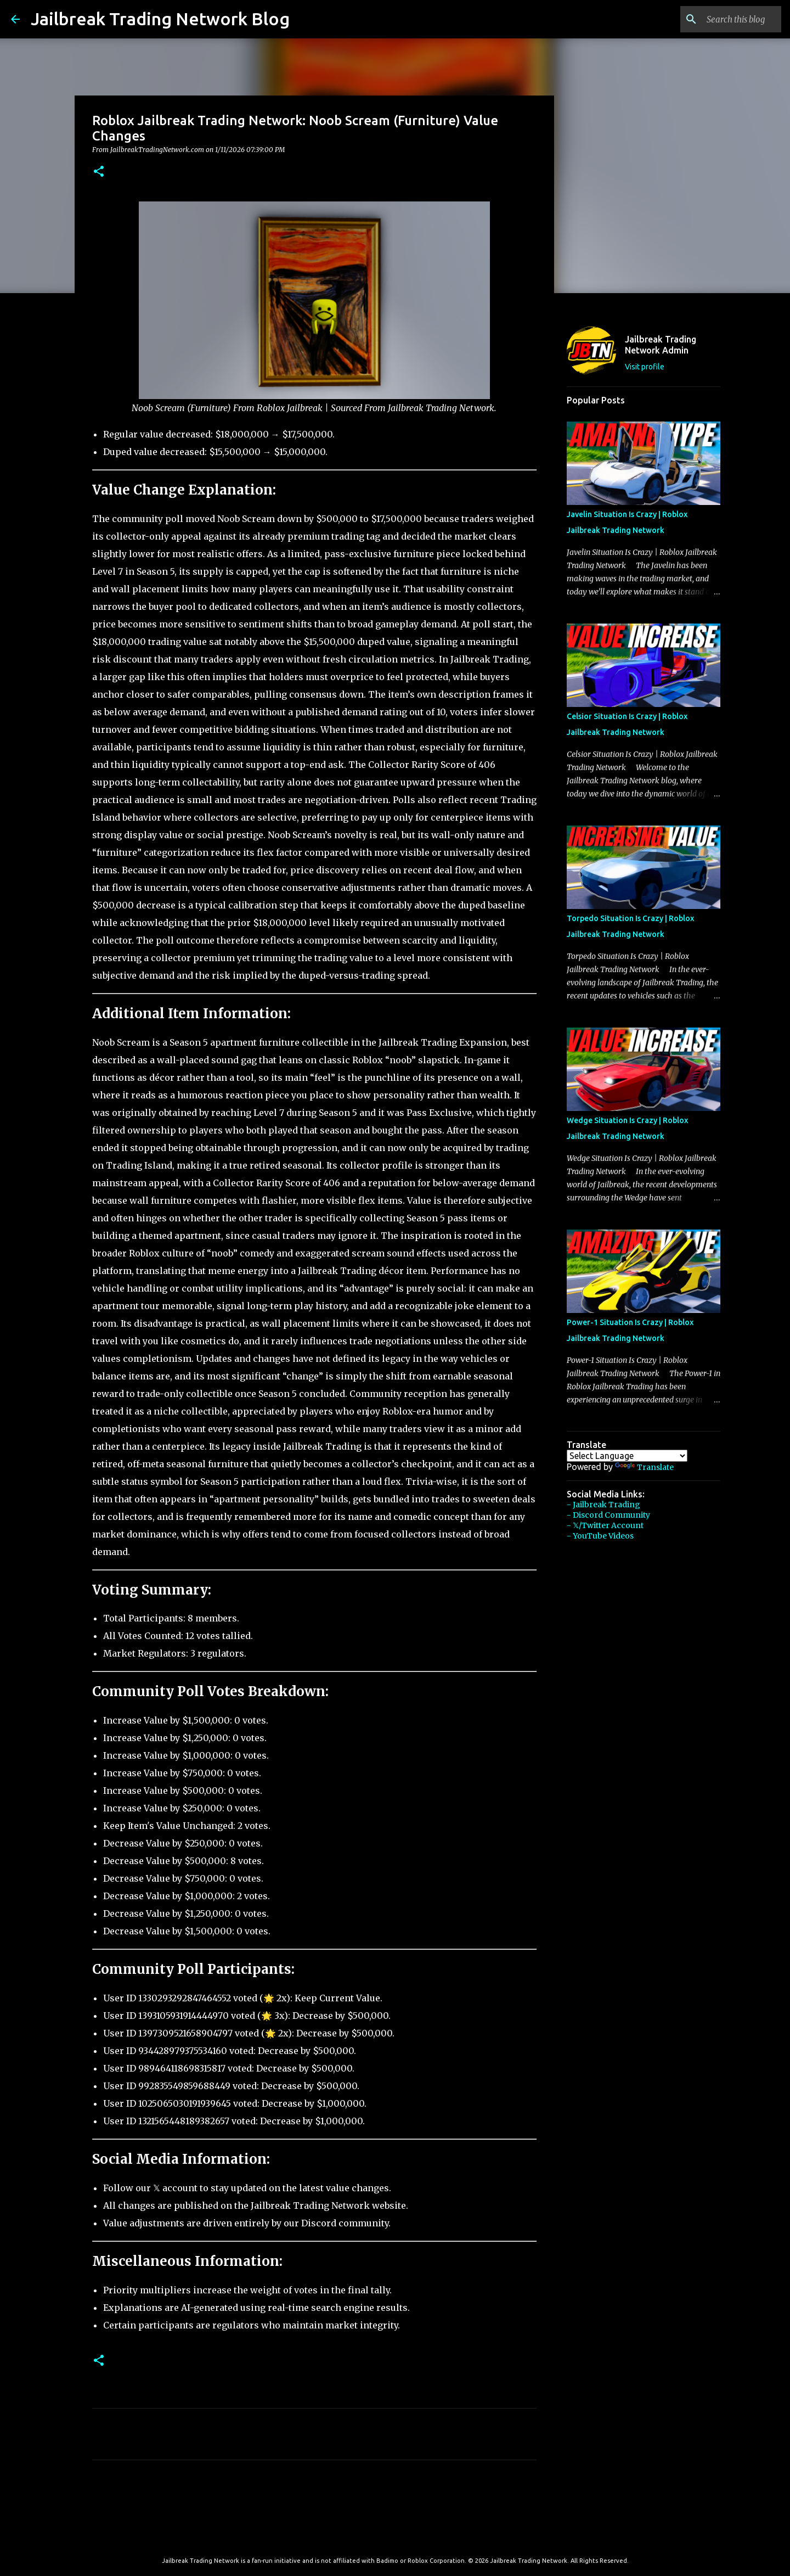  Describe the element at coordinates (644, 366) in the screenshot. I see `Visit profile` at that location.